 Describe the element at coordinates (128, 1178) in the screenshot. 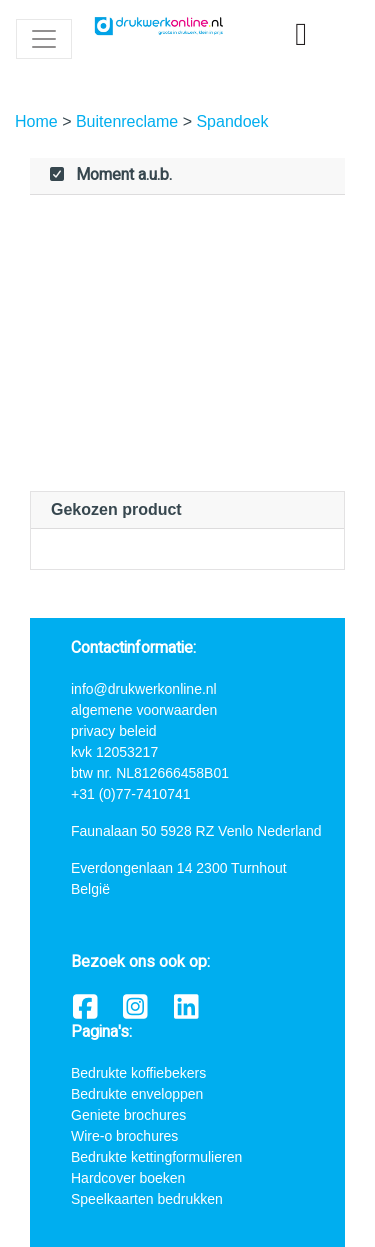

I see `Hardcover boeken` at that location.